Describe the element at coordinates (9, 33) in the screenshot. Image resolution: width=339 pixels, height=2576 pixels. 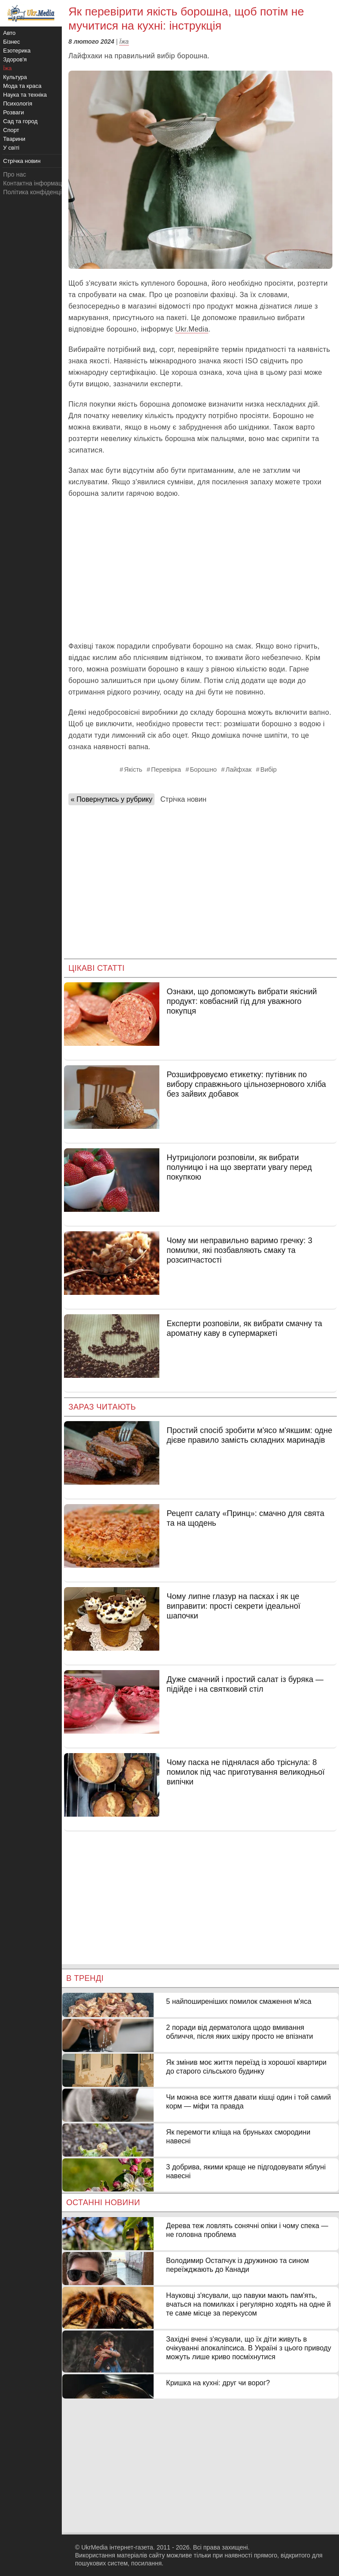
I see `Авто` at that location.